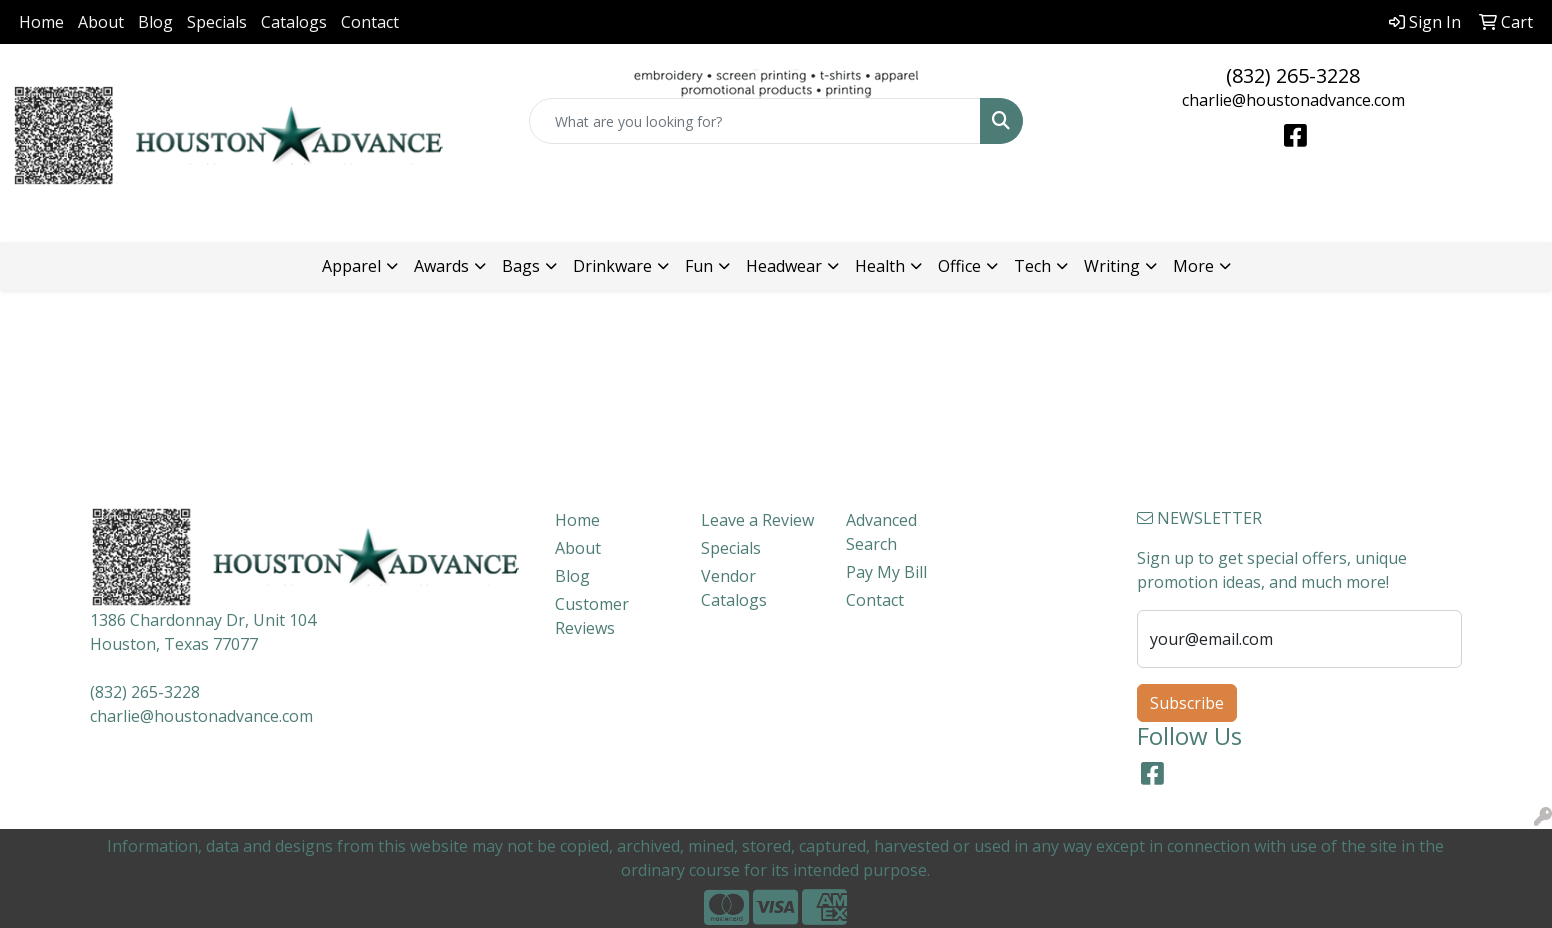 This screenshot has height=928, width=1552. Describe the element at coordinates (881, 532) in the screenshot. I see `Advanced Search` at that location.